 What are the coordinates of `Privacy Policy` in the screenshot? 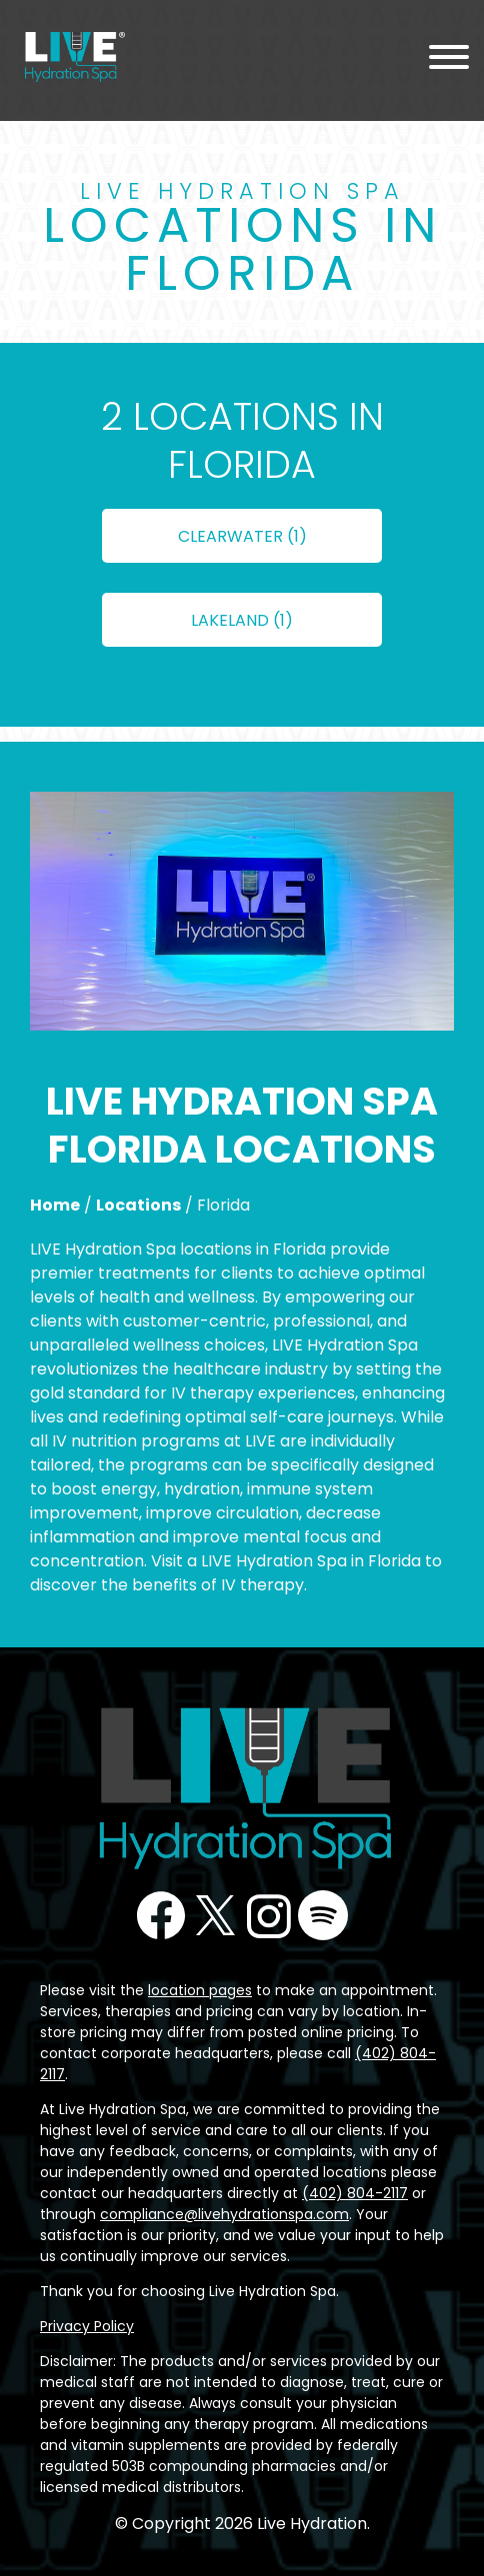 It's located at (87, 2326).